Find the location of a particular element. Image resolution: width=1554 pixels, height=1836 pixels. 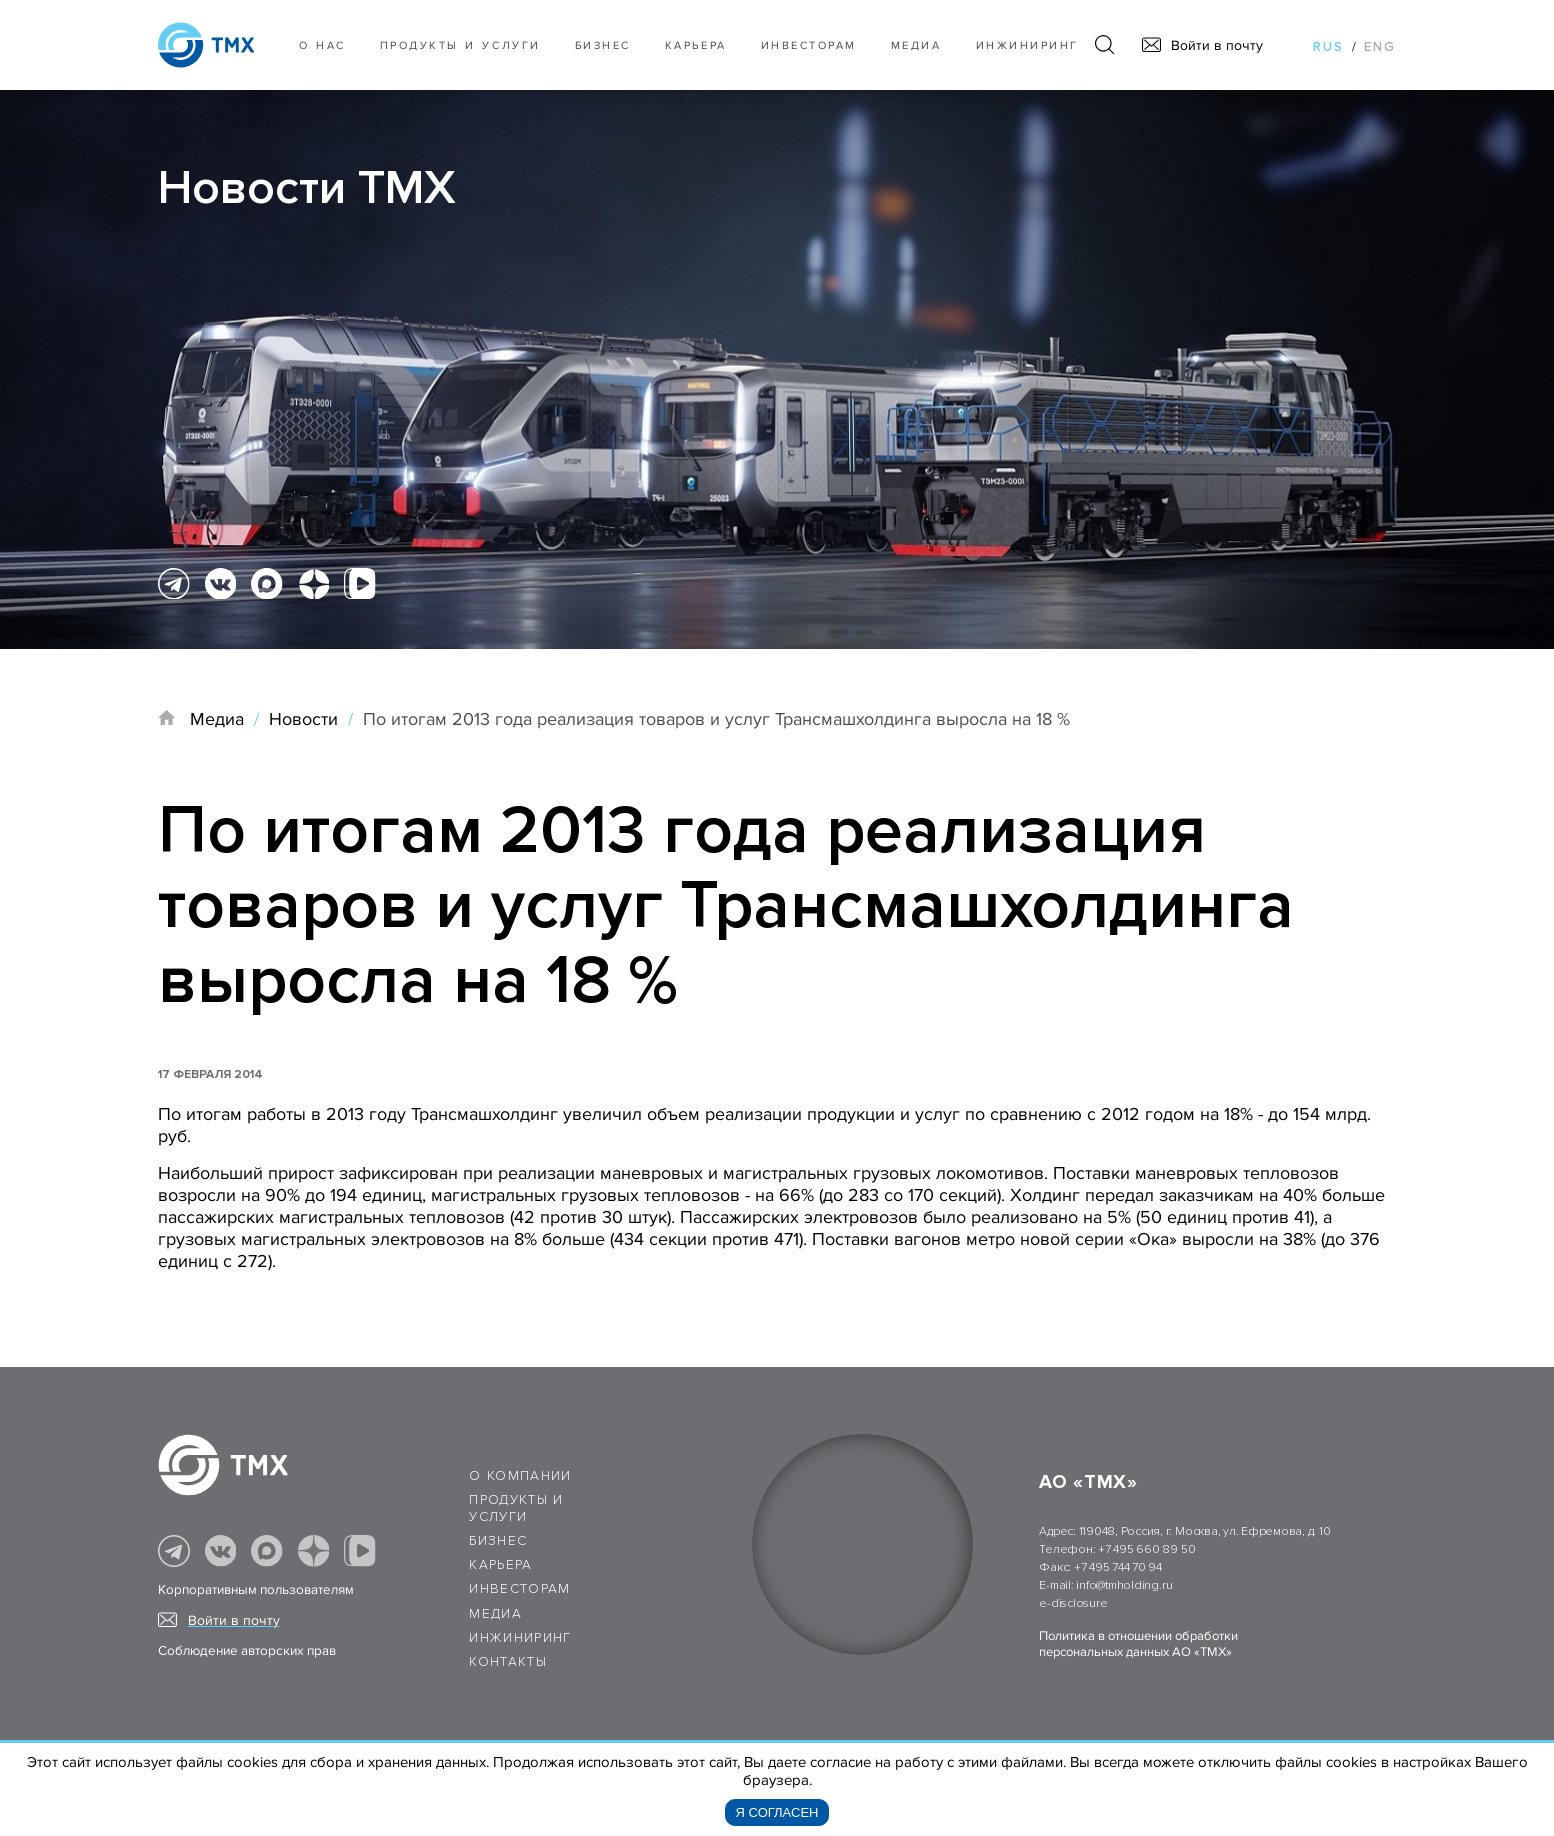

Корпоративным пользователям is located at coordinates (256, 1590).